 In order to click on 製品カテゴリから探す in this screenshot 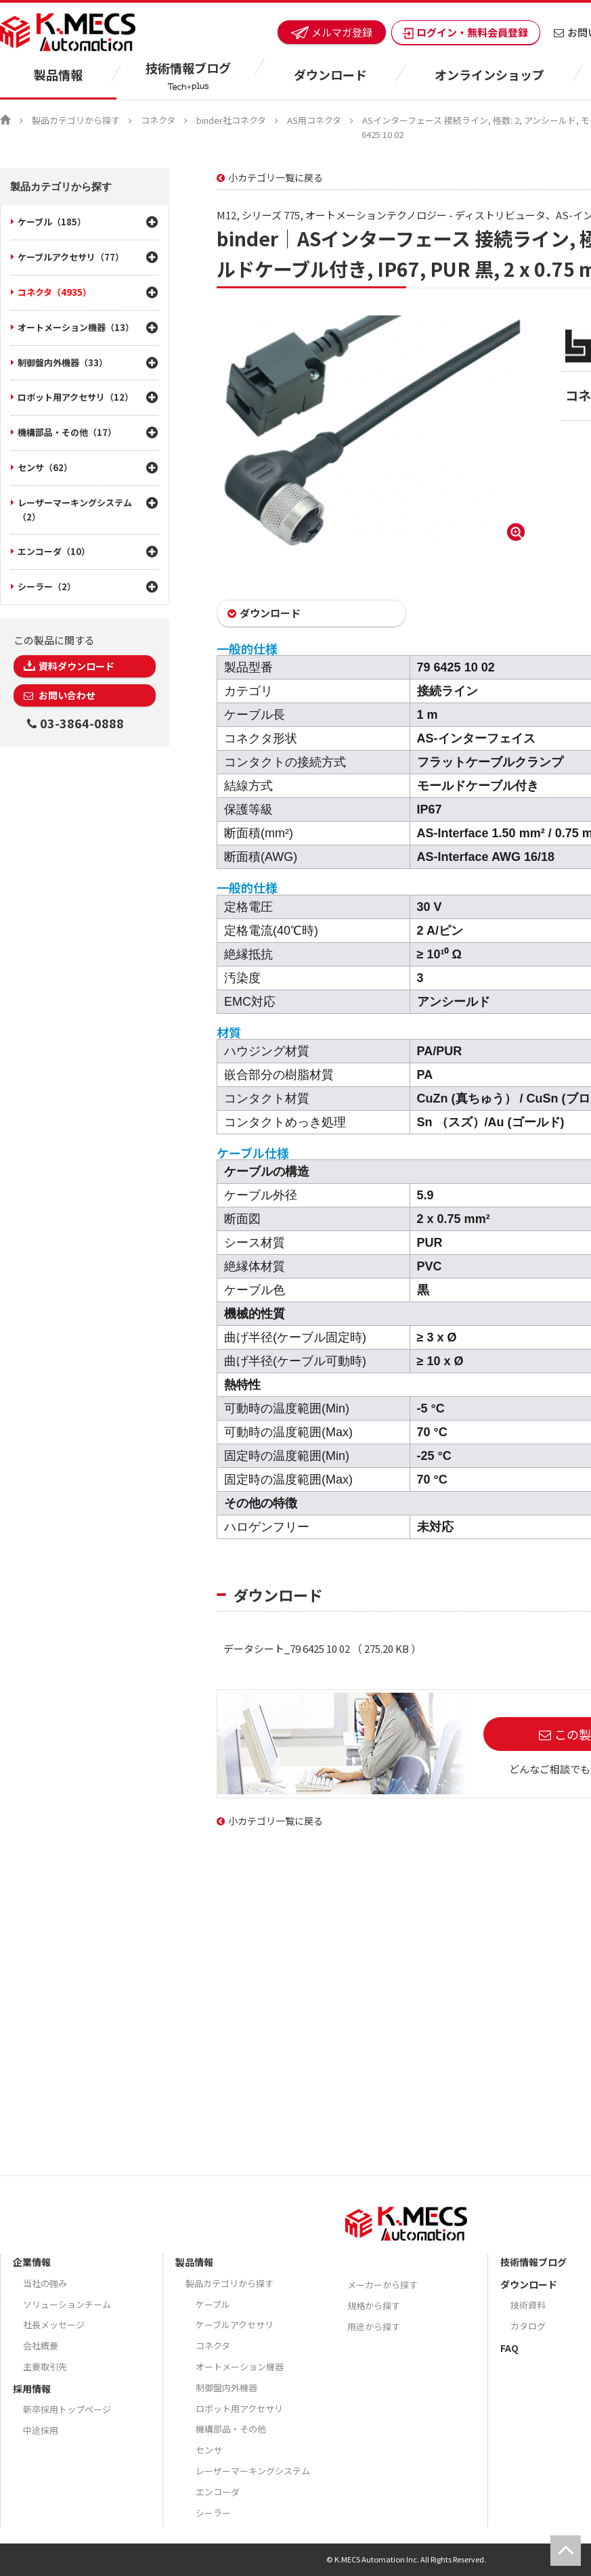, I will do `click(76, 120)`.